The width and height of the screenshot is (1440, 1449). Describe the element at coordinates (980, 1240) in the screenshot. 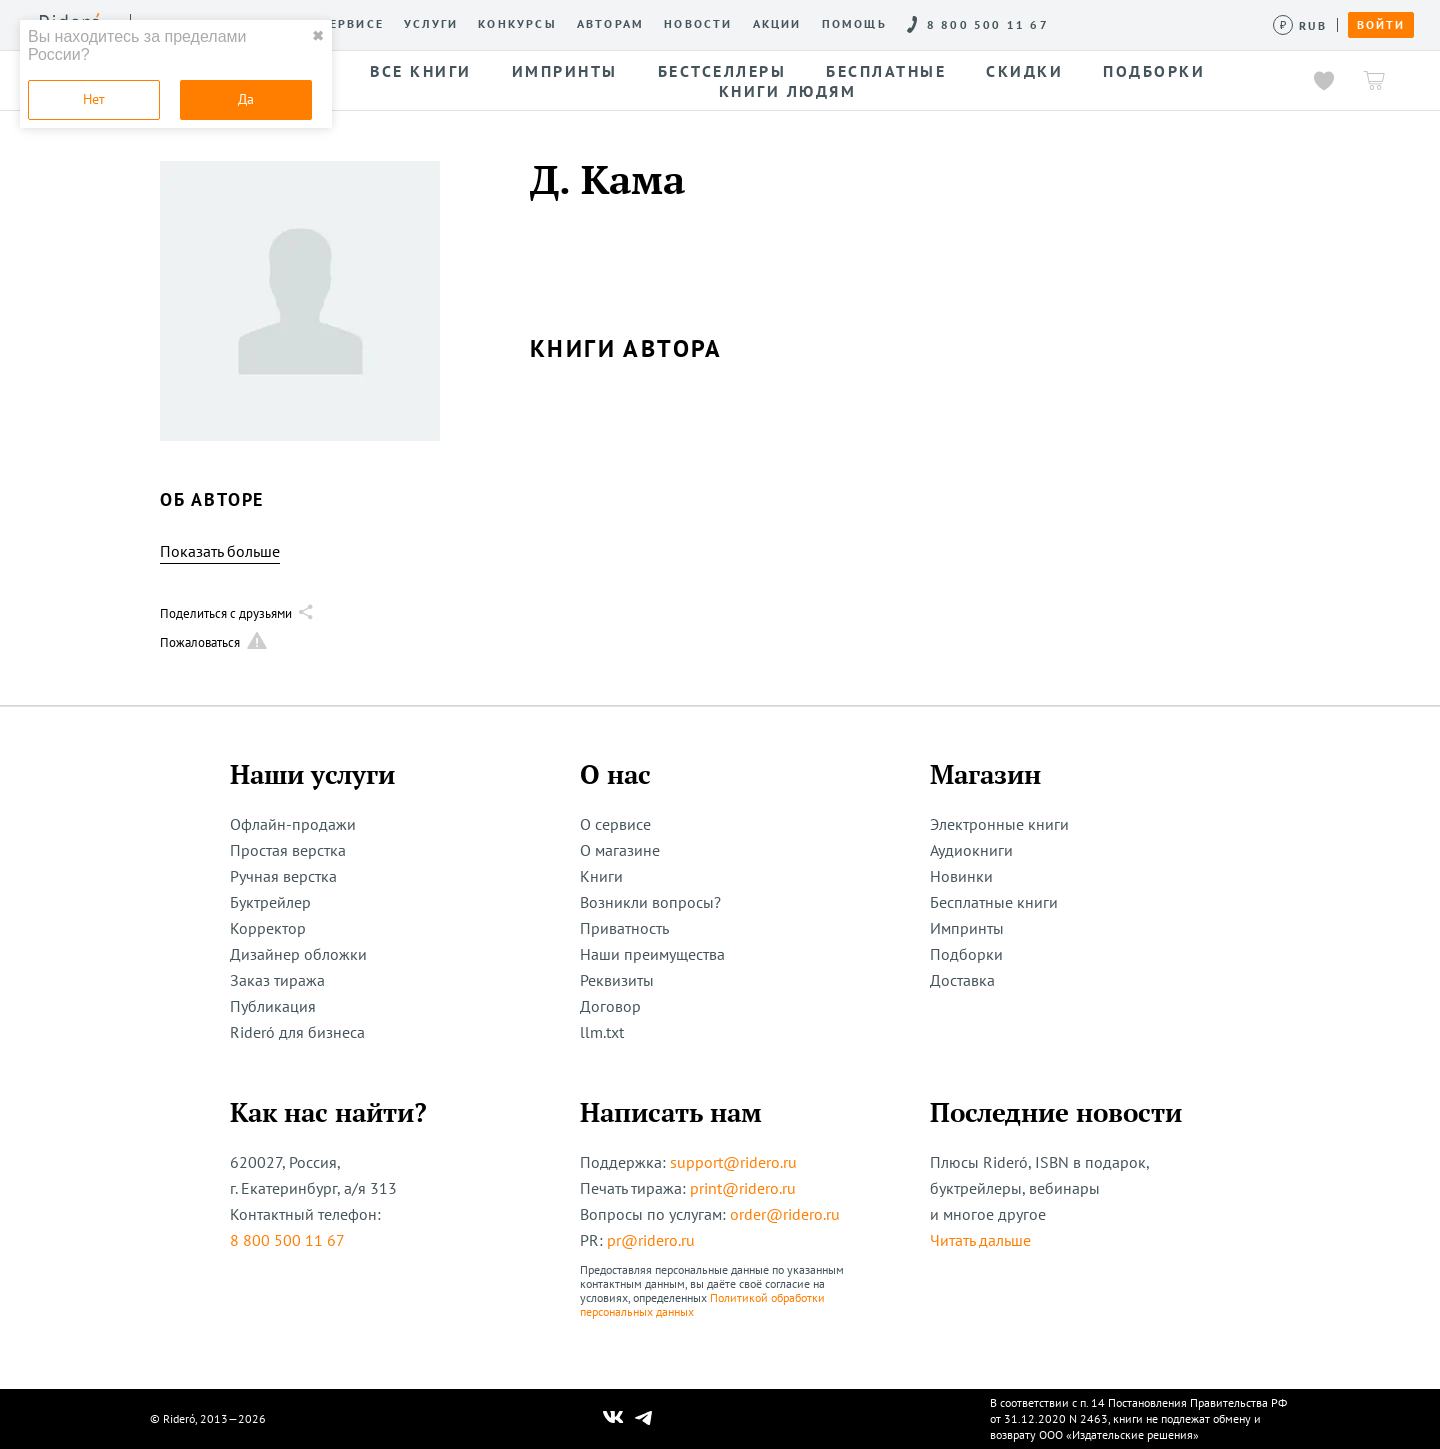

I see `Читать дальше` at that location.